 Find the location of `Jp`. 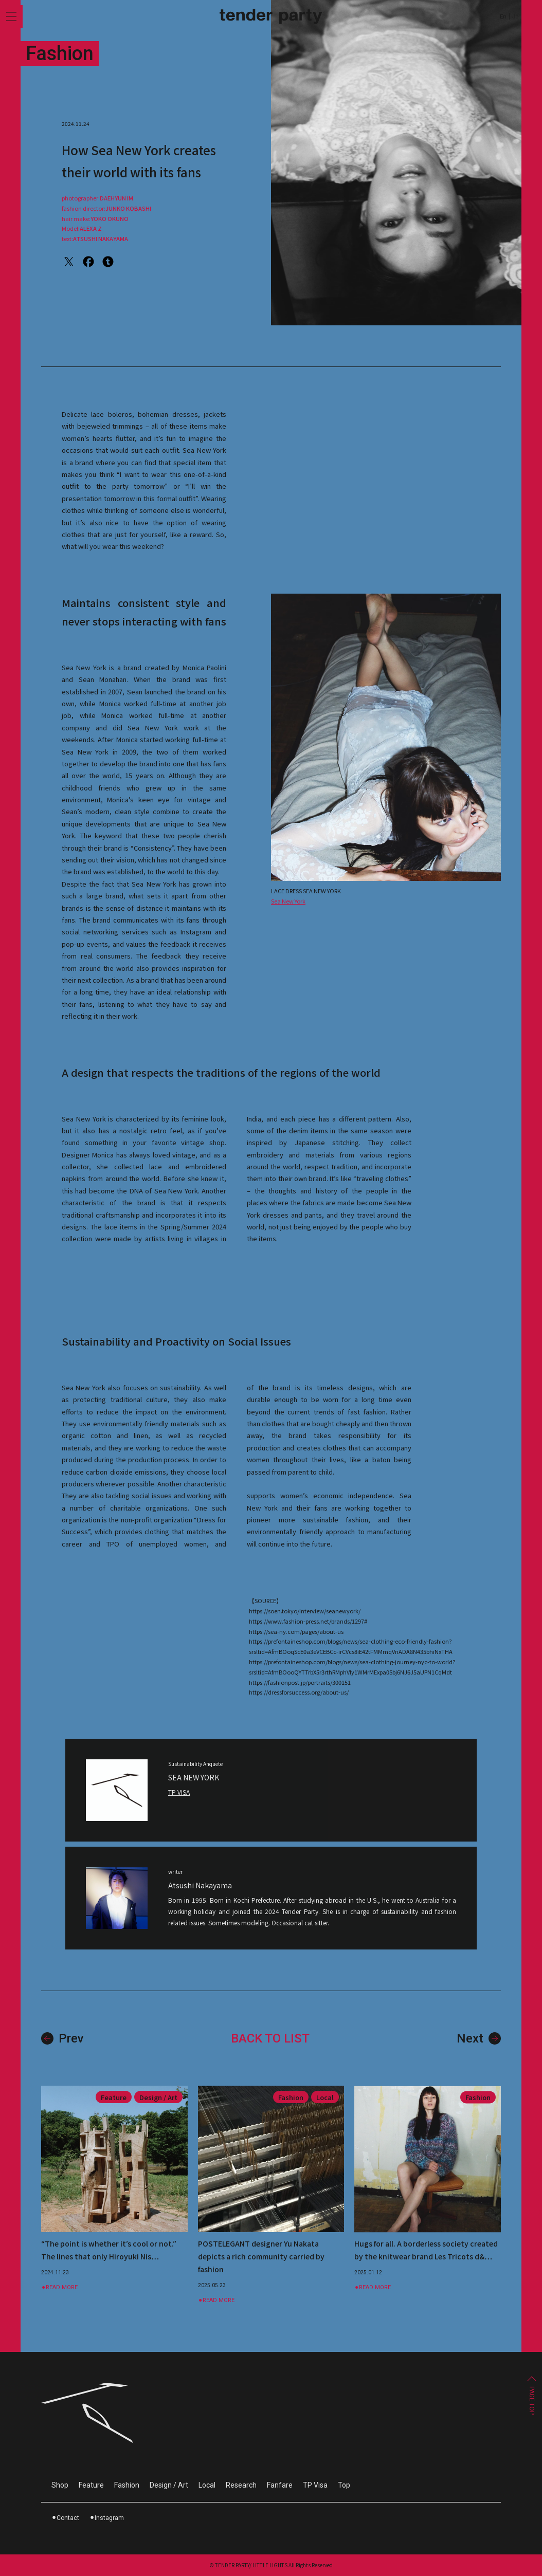

Jp is located at coordinates (515, 17).